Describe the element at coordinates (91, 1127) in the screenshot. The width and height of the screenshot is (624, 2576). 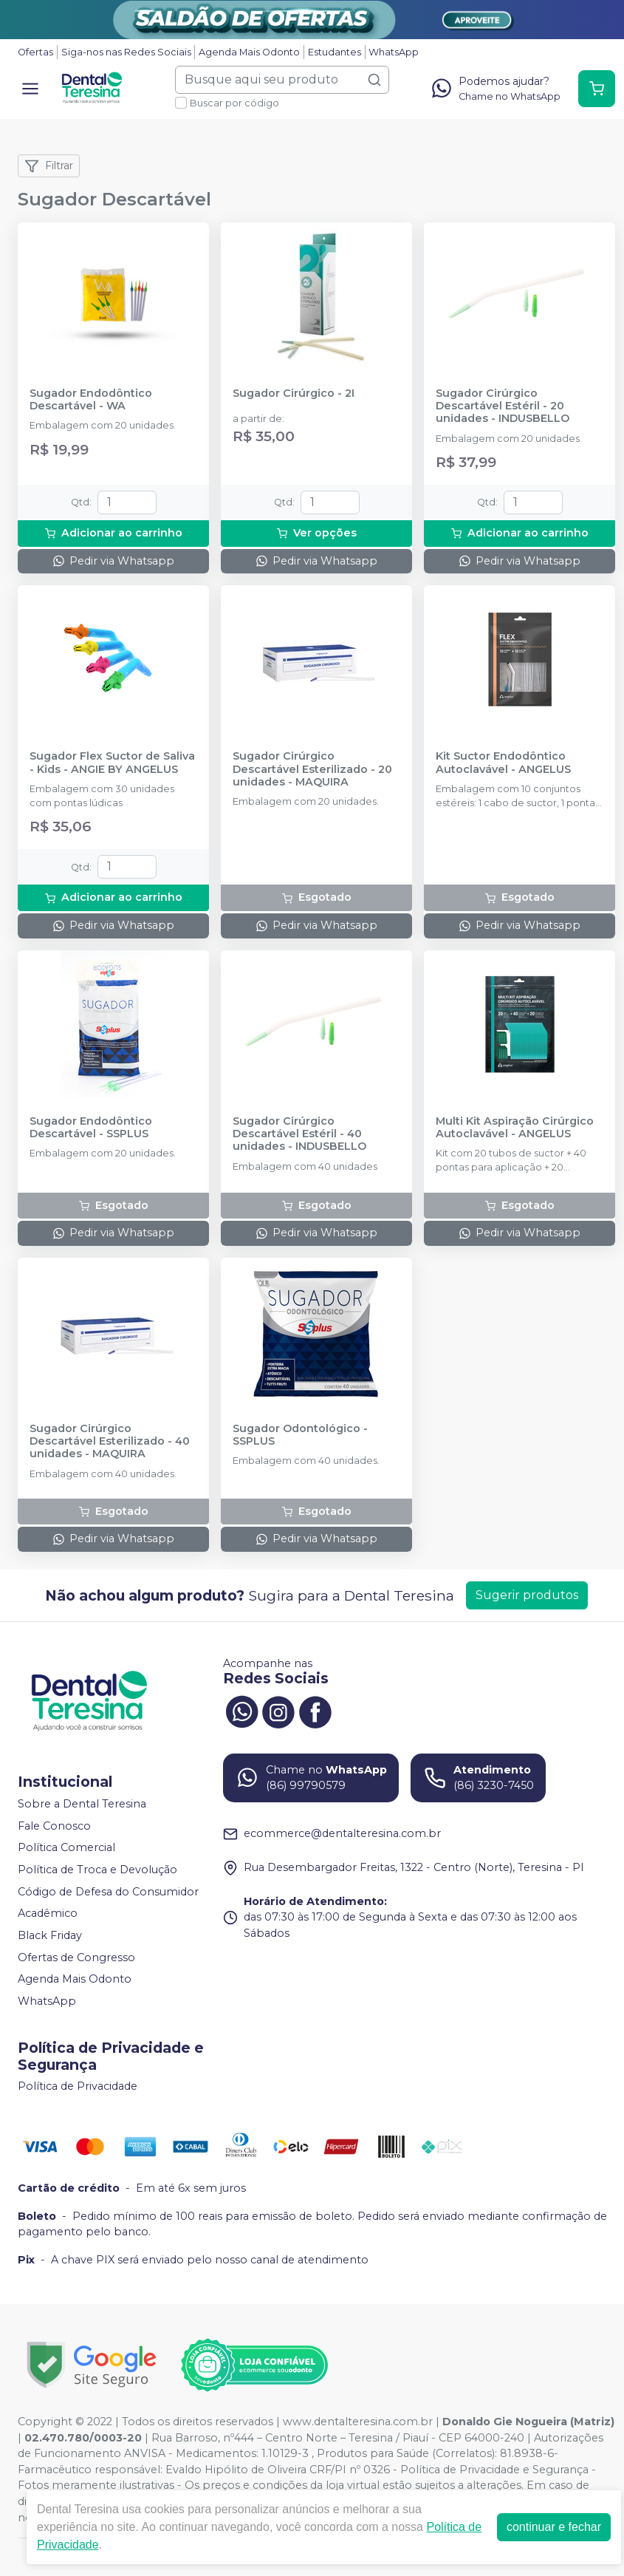
I see `Sugador Endodôntico Descartável - SSPLUS` at that location.